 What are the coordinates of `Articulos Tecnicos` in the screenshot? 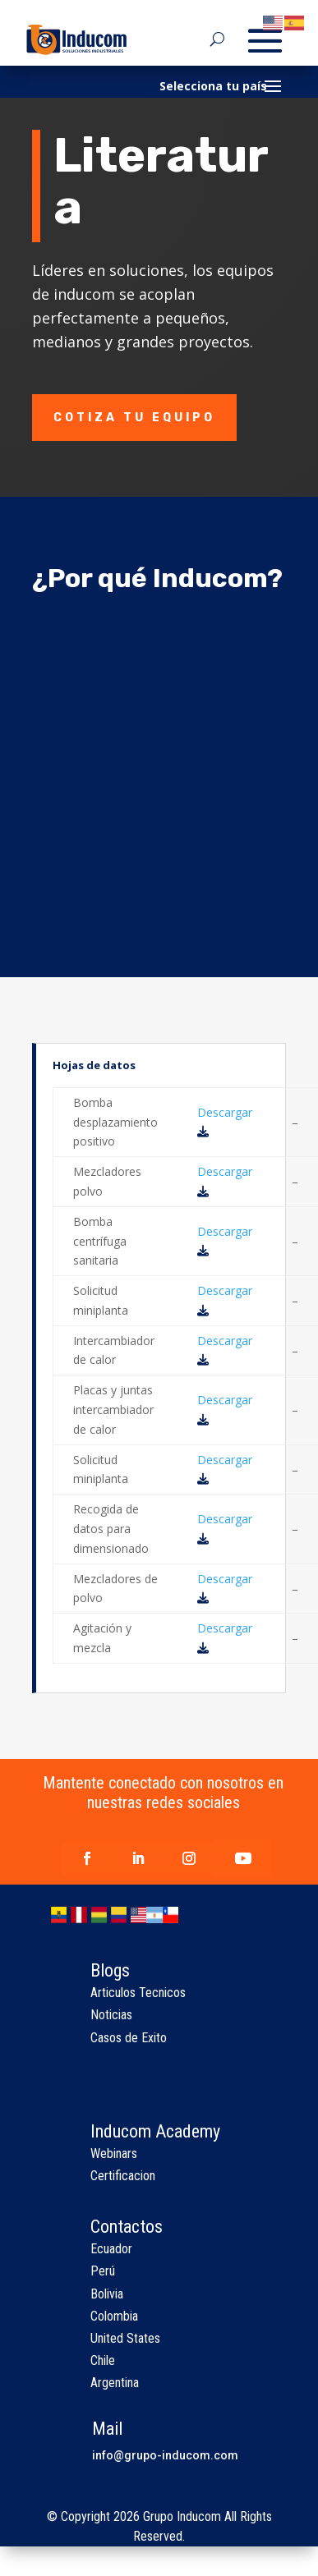 It's located at (138, 1992).